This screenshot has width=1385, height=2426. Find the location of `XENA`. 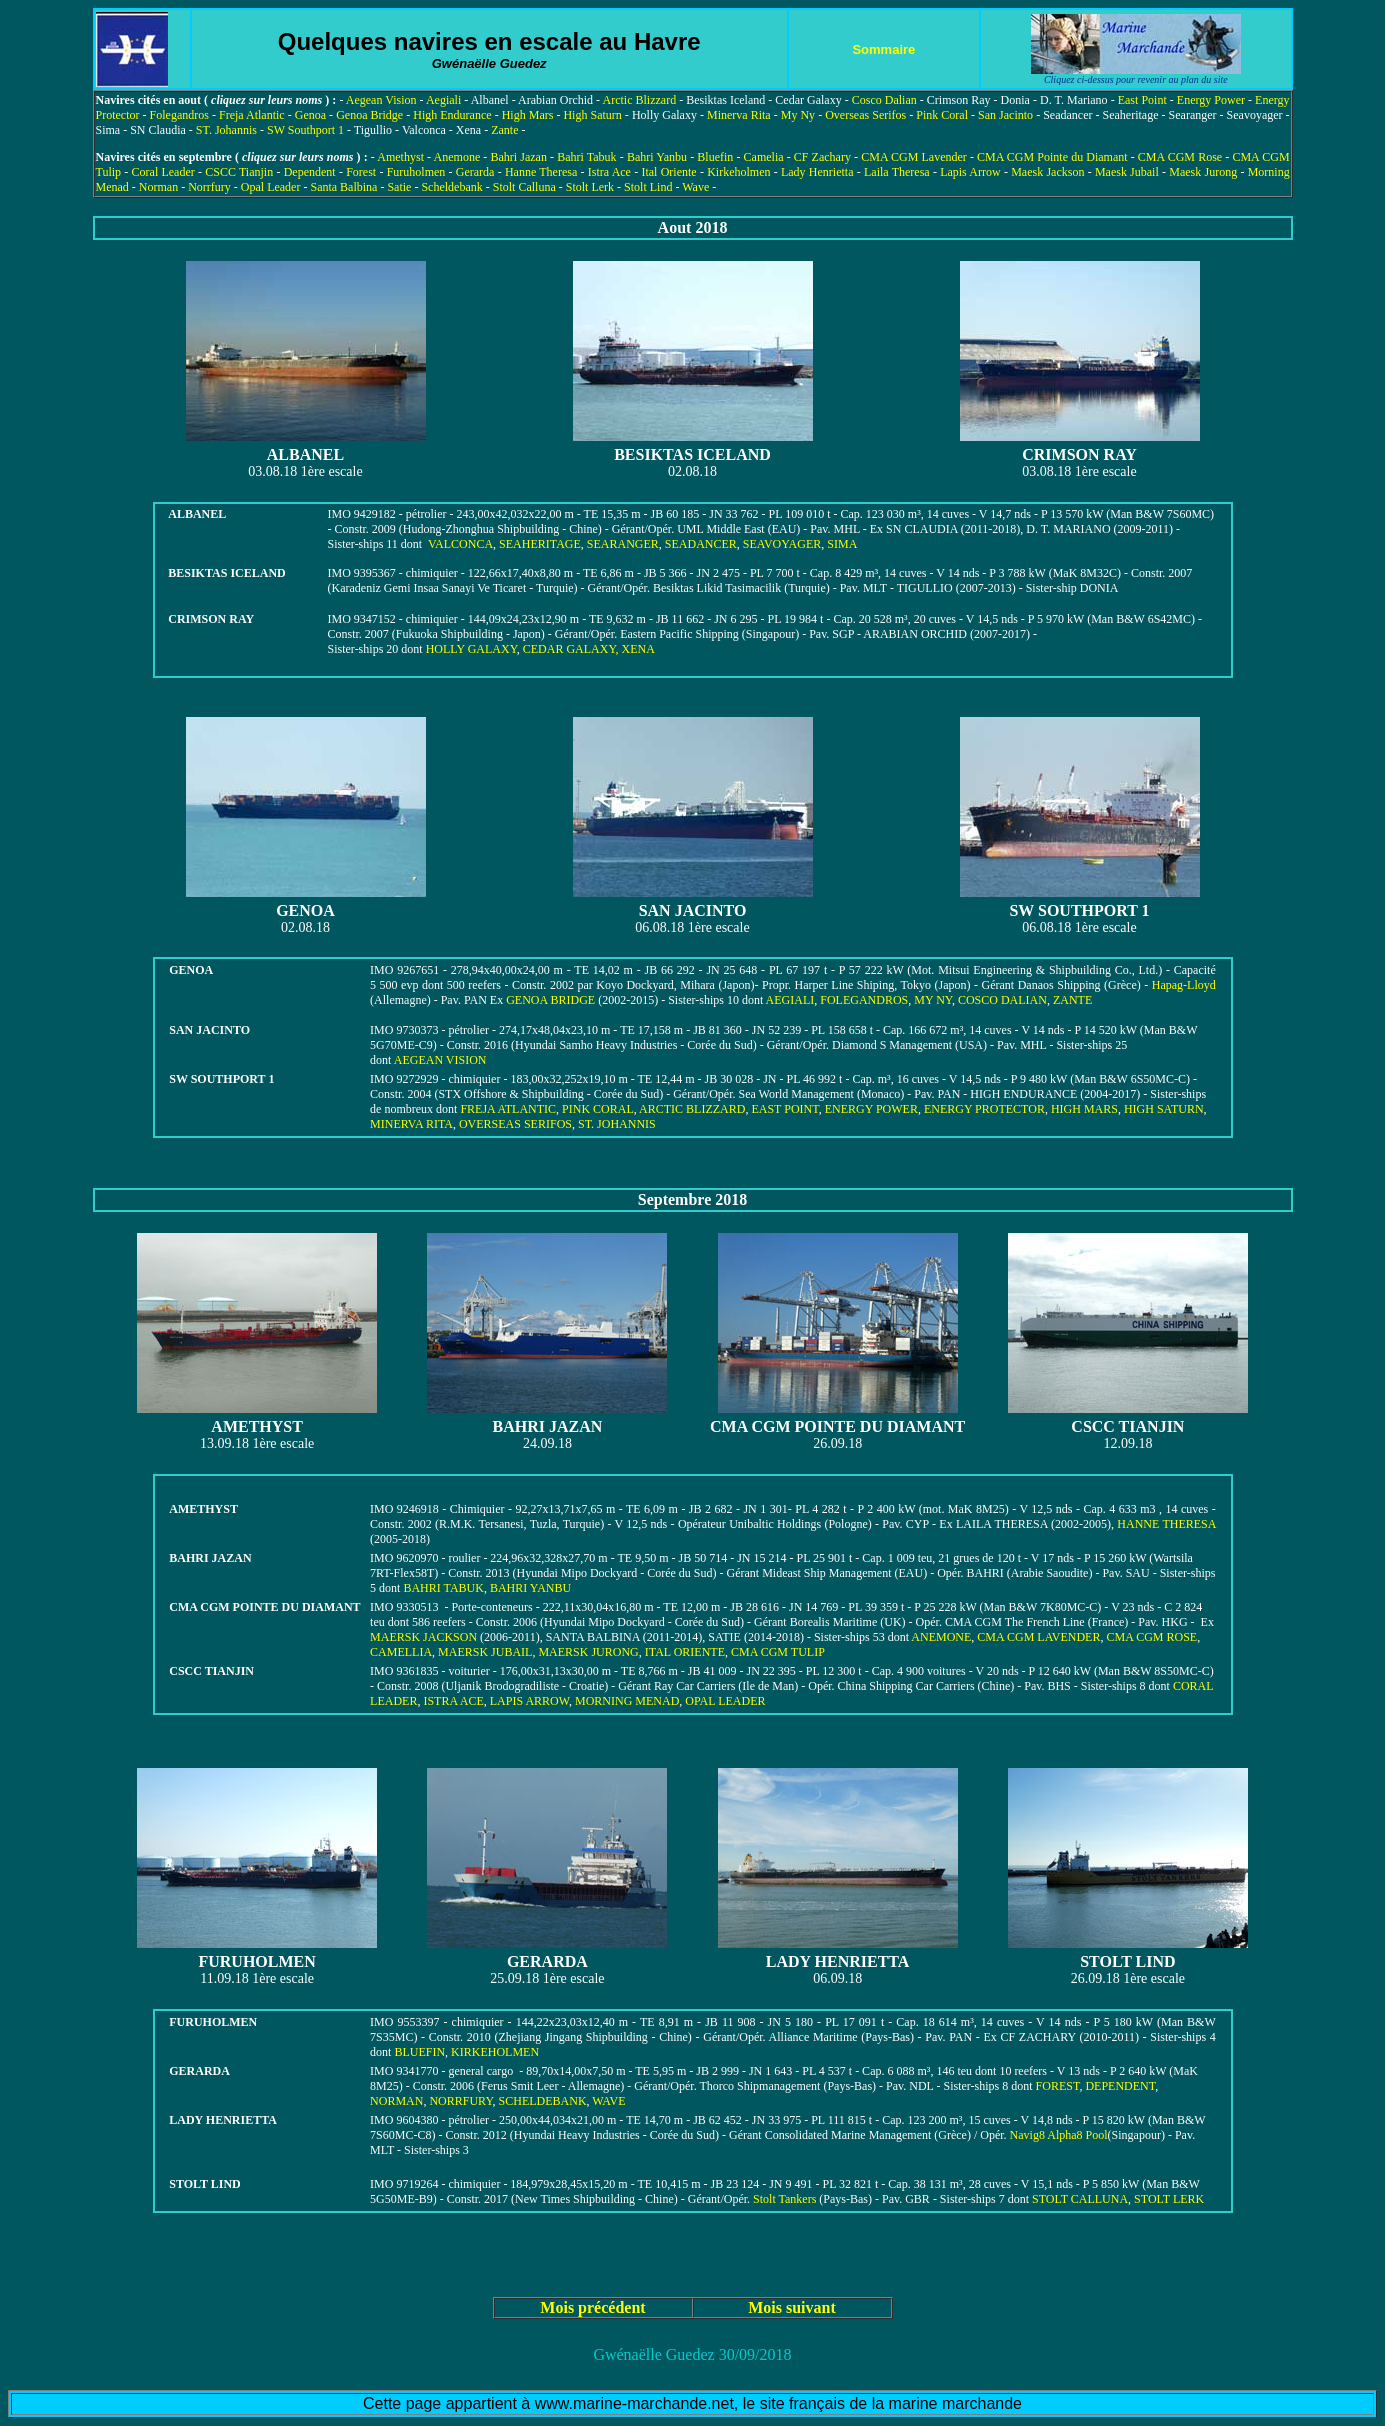

XENA is located at coordinates (638, 649).